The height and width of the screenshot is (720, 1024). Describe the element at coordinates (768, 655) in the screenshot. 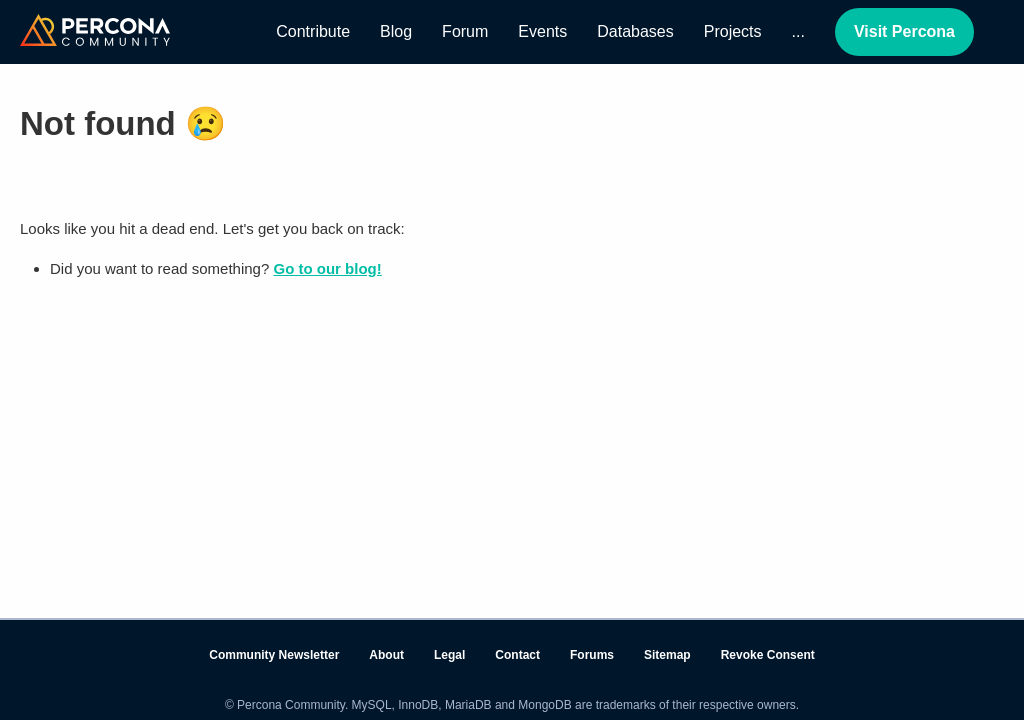

I see `Revoke Consent` at that location.